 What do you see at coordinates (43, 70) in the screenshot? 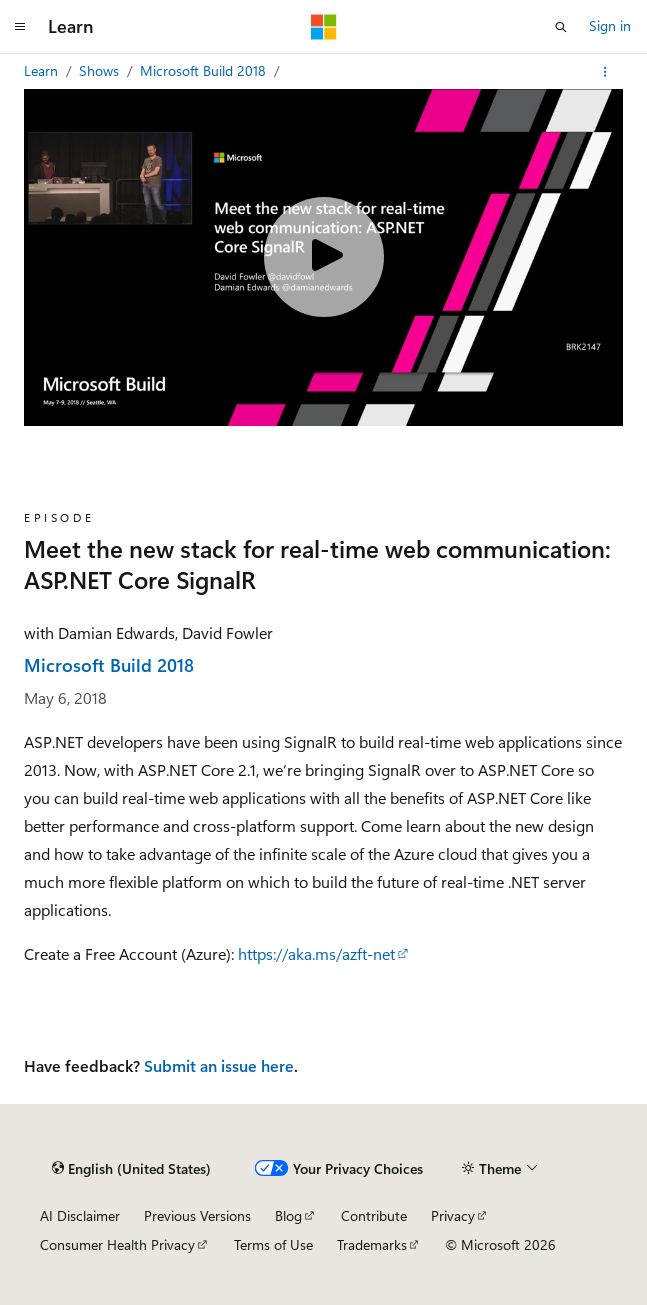
I see `Learn` at bounding box center [43, 70].